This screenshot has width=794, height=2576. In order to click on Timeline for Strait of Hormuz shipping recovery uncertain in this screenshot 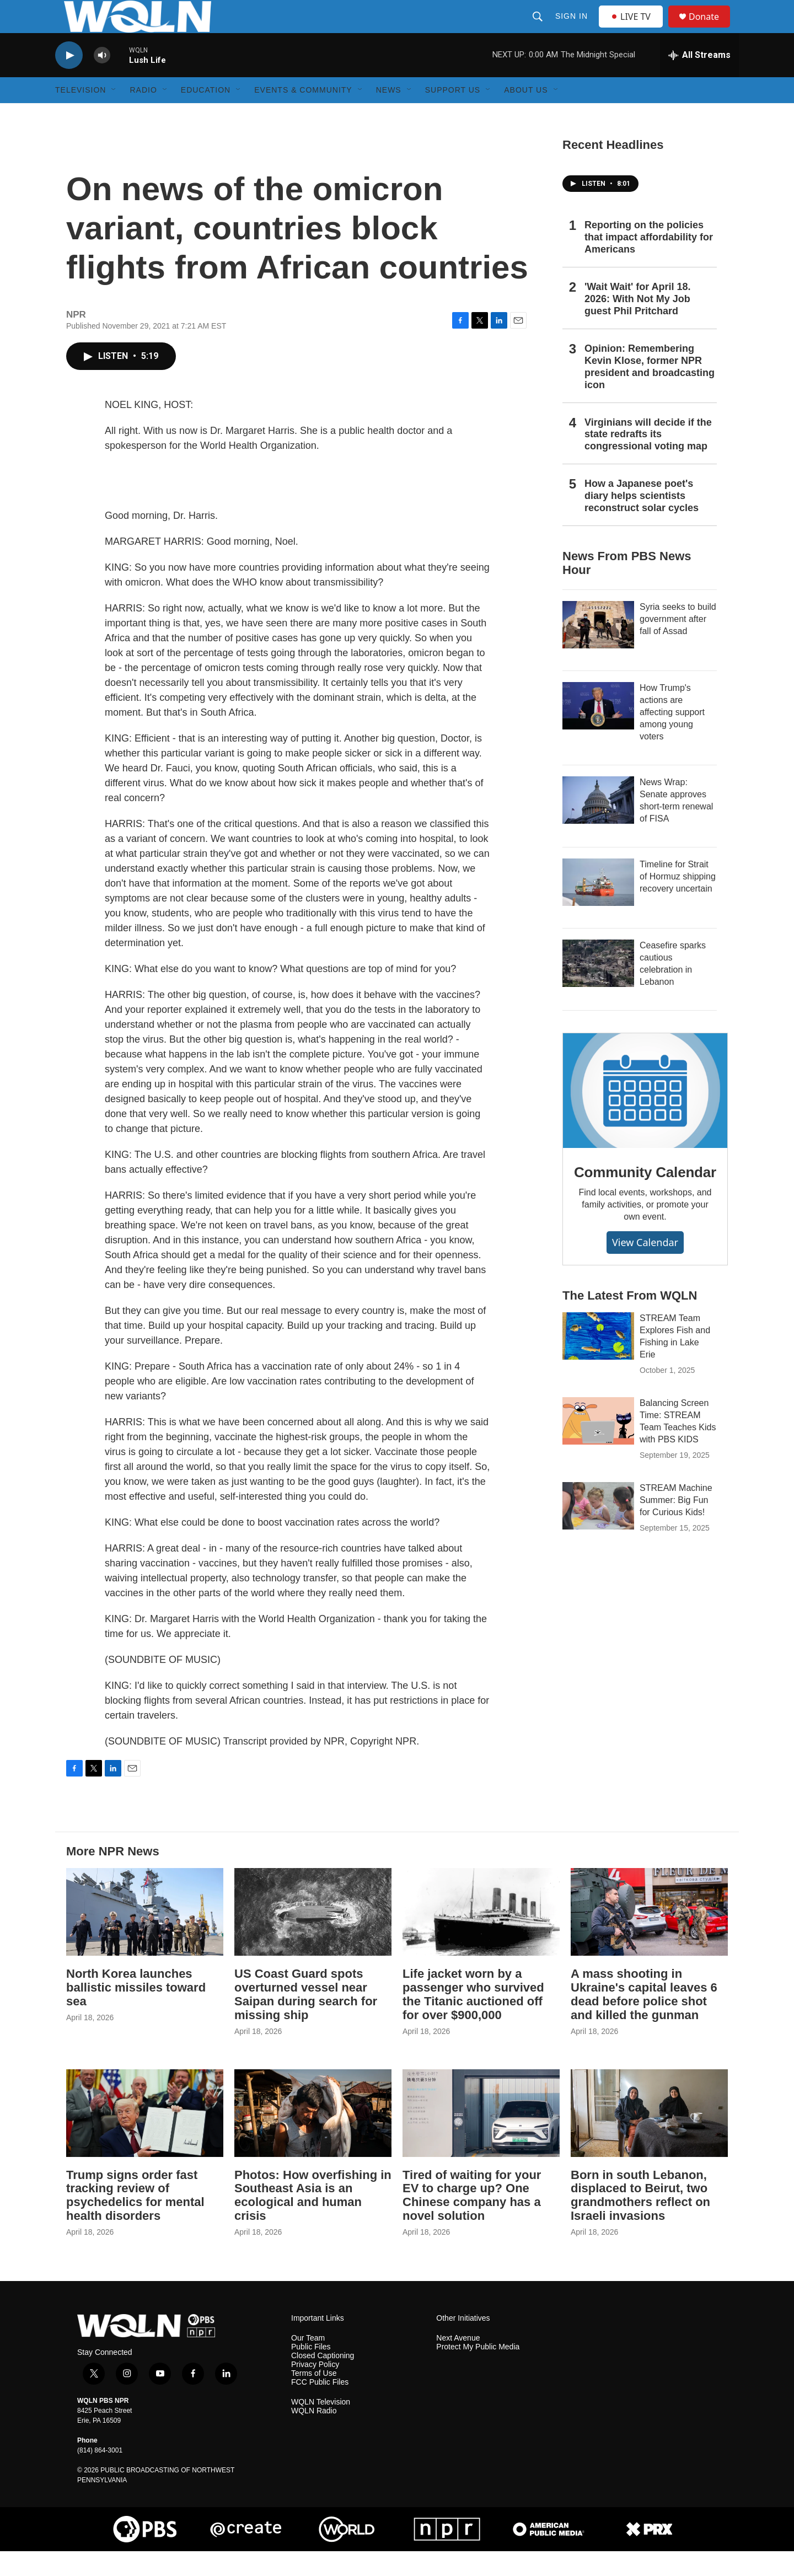, I will do `click(678, 901)`.